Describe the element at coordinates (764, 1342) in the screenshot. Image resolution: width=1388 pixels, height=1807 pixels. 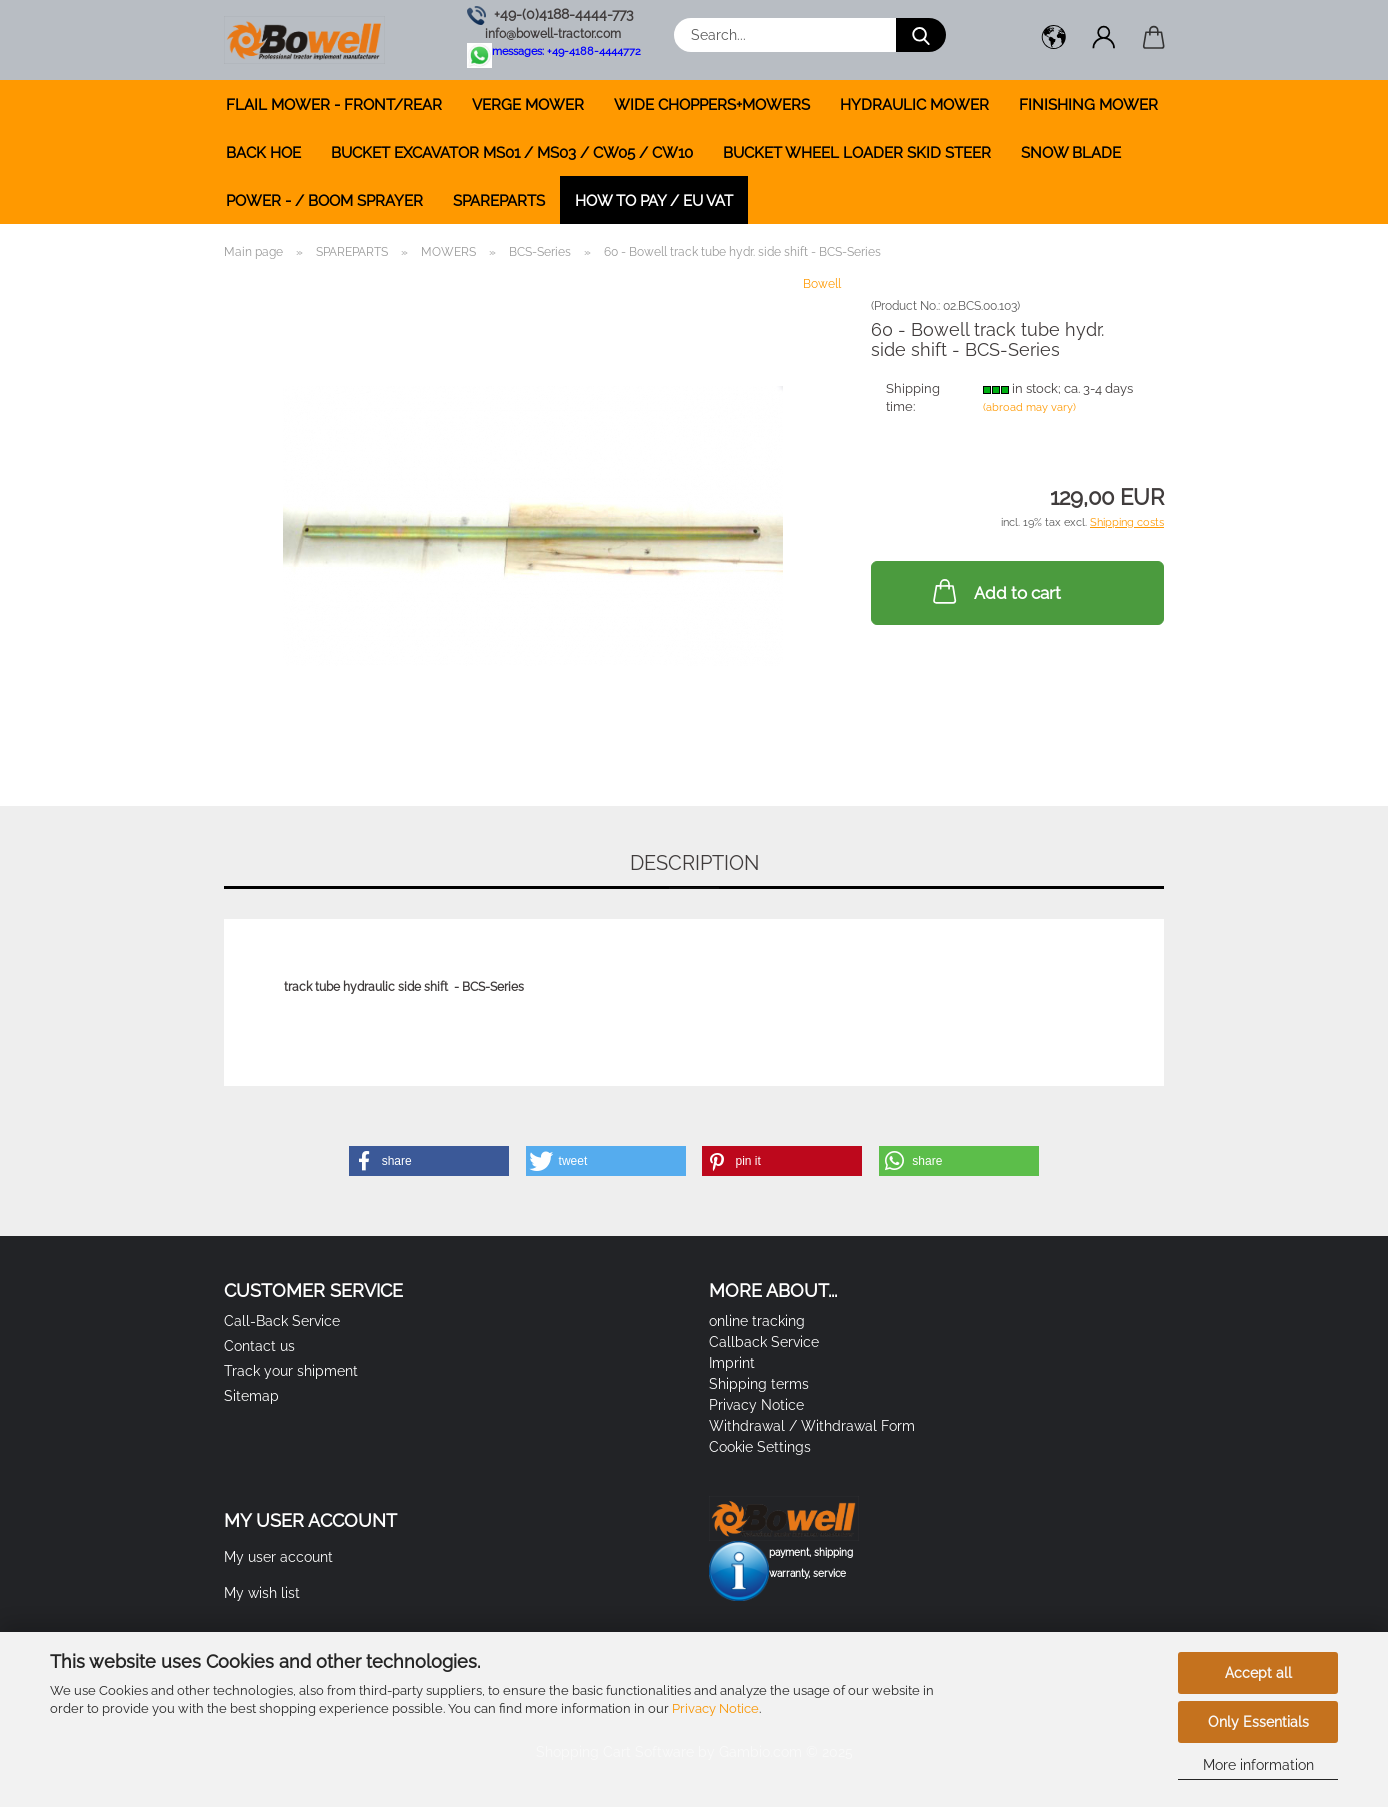
I see `Callback Service` at that location.